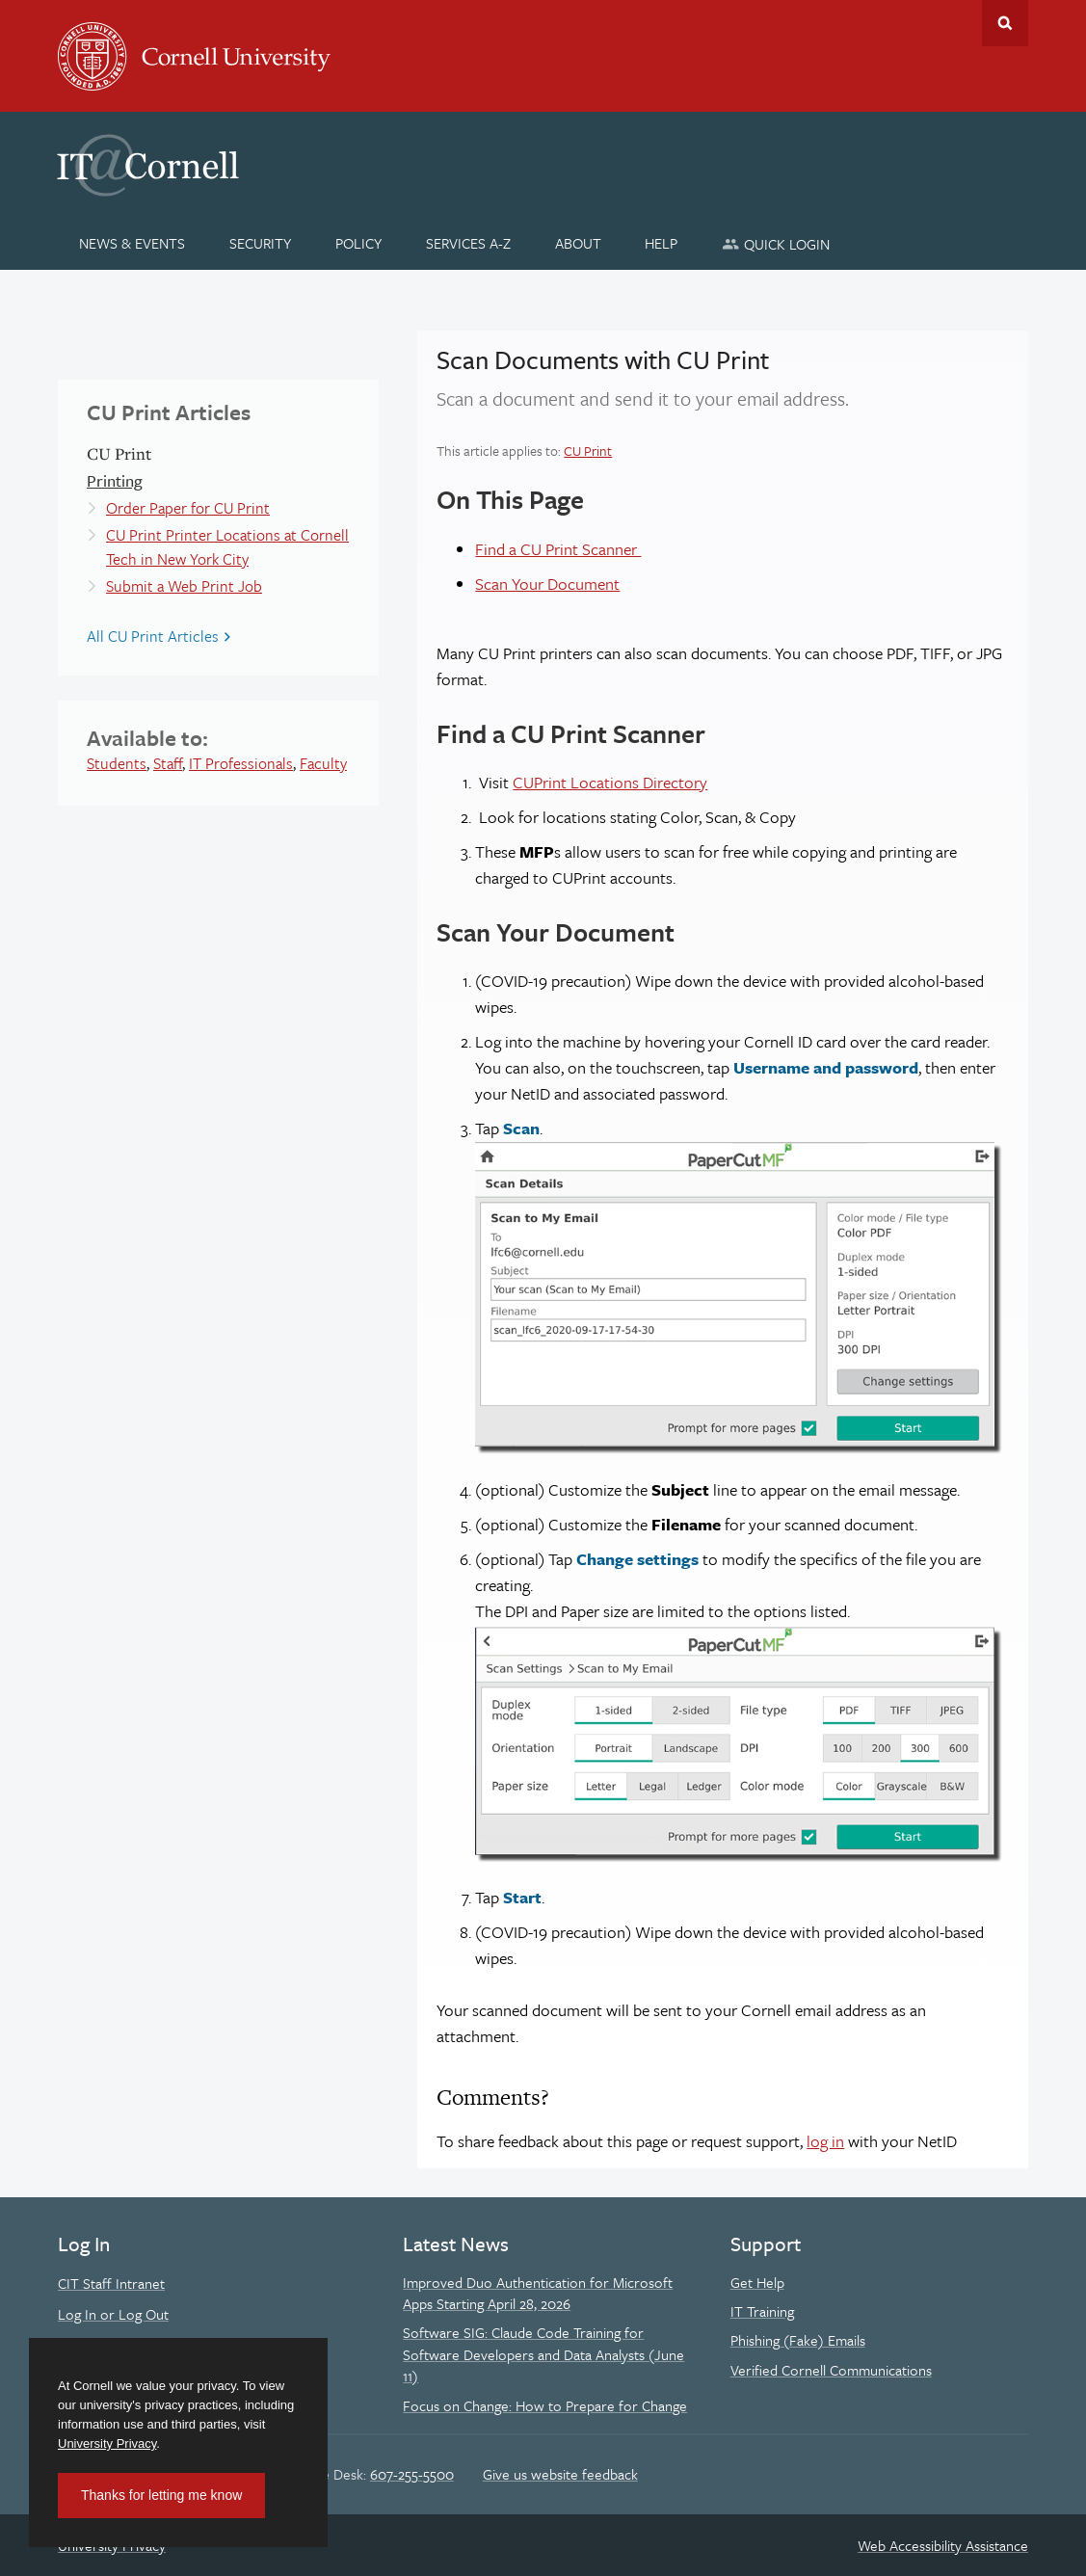  I want to click on Scan Your Document, so click(547, 583).